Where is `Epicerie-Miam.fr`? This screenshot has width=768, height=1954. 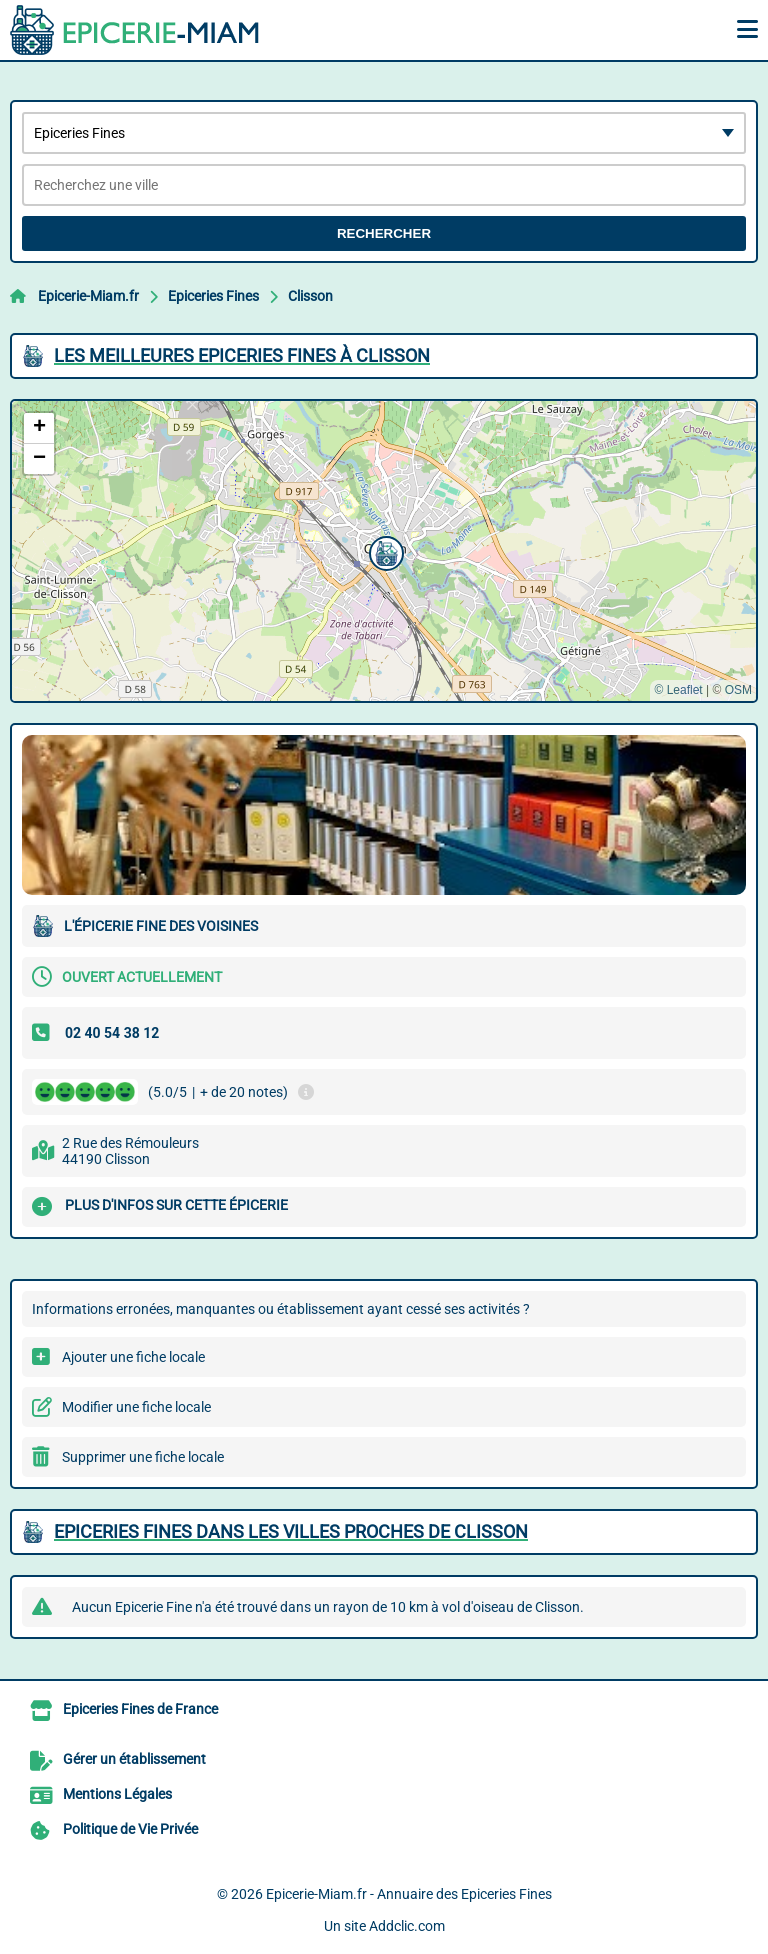 Epicerie-Miam.fr is located at coordinates (88, 296).